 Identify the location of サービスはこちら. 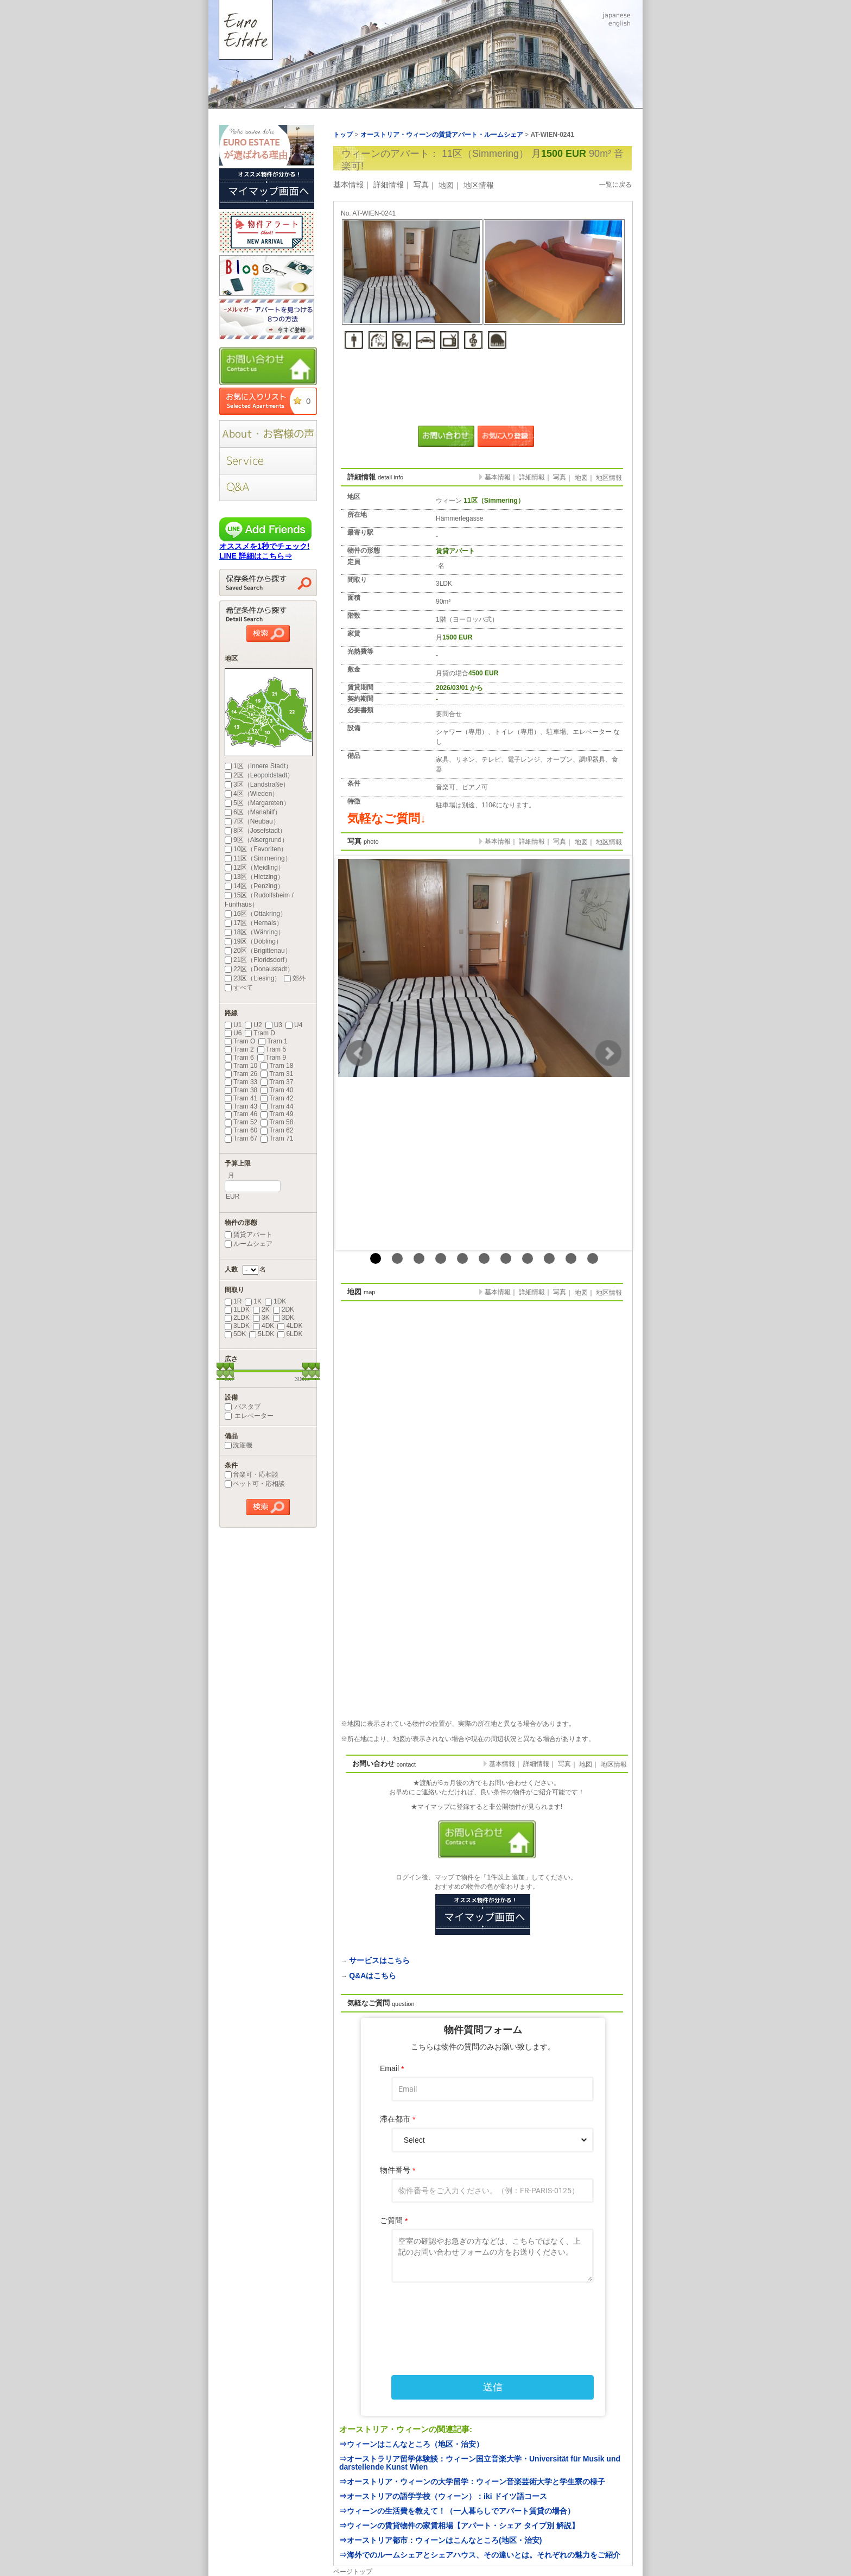
(379, 1960).